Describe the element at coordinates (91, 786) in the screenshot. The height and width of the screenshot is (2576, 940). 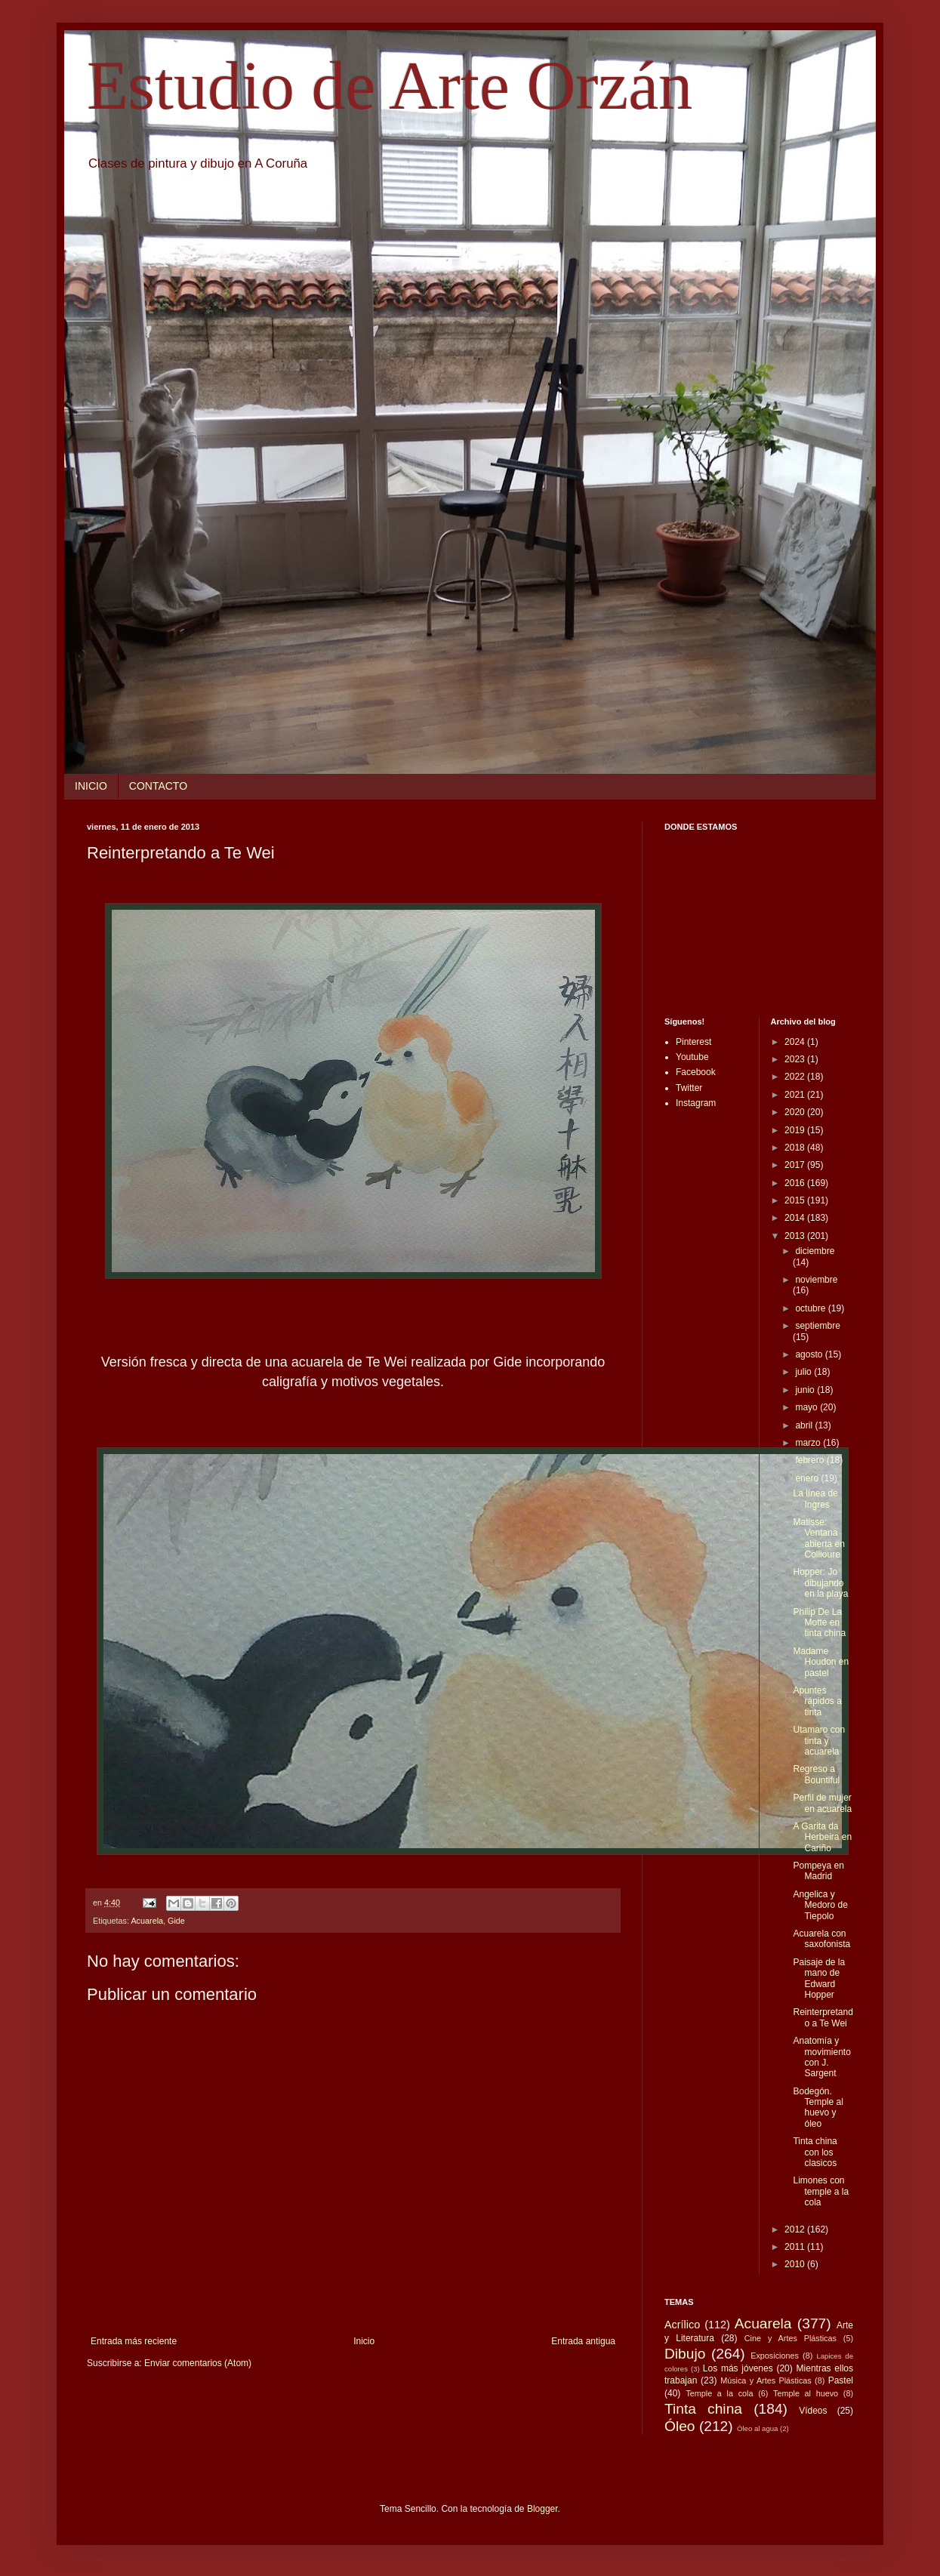
I see `INICIO` at that location.